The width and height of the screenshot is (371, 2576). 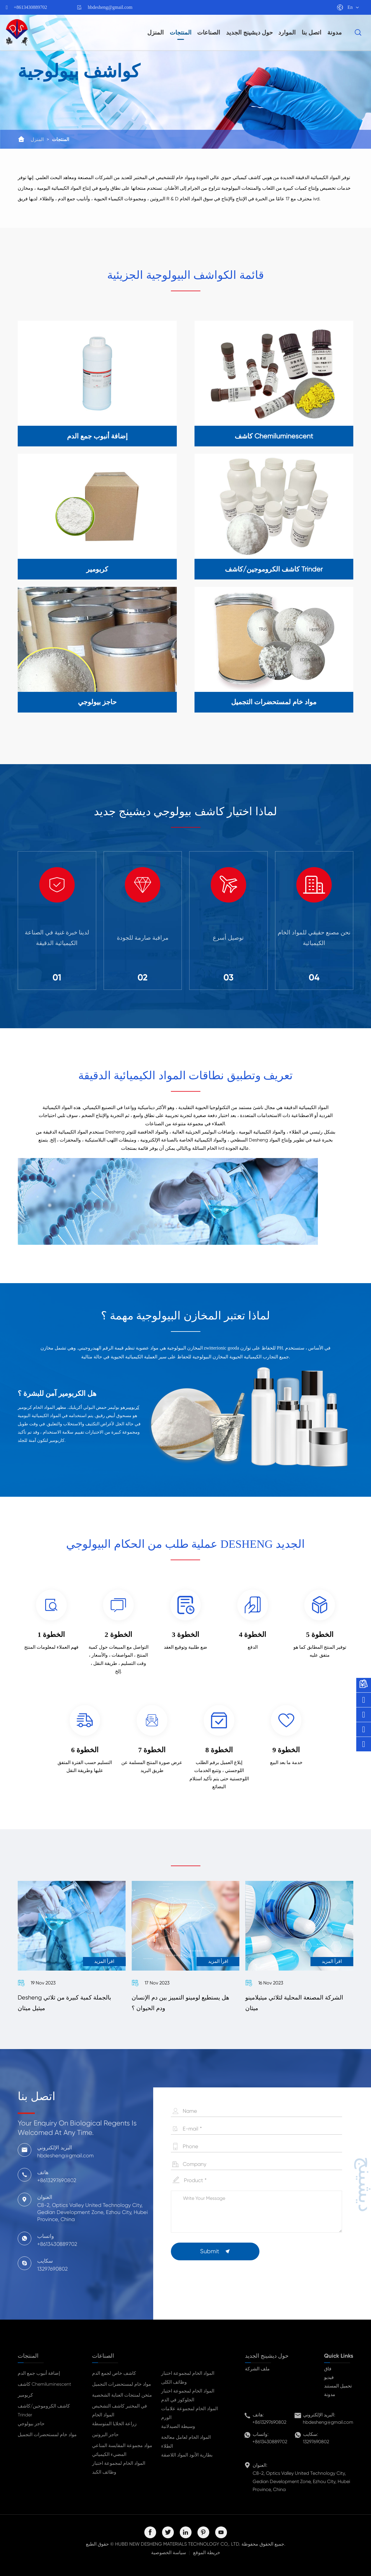 I want to click on مدونة, so click(x=334, y=32).